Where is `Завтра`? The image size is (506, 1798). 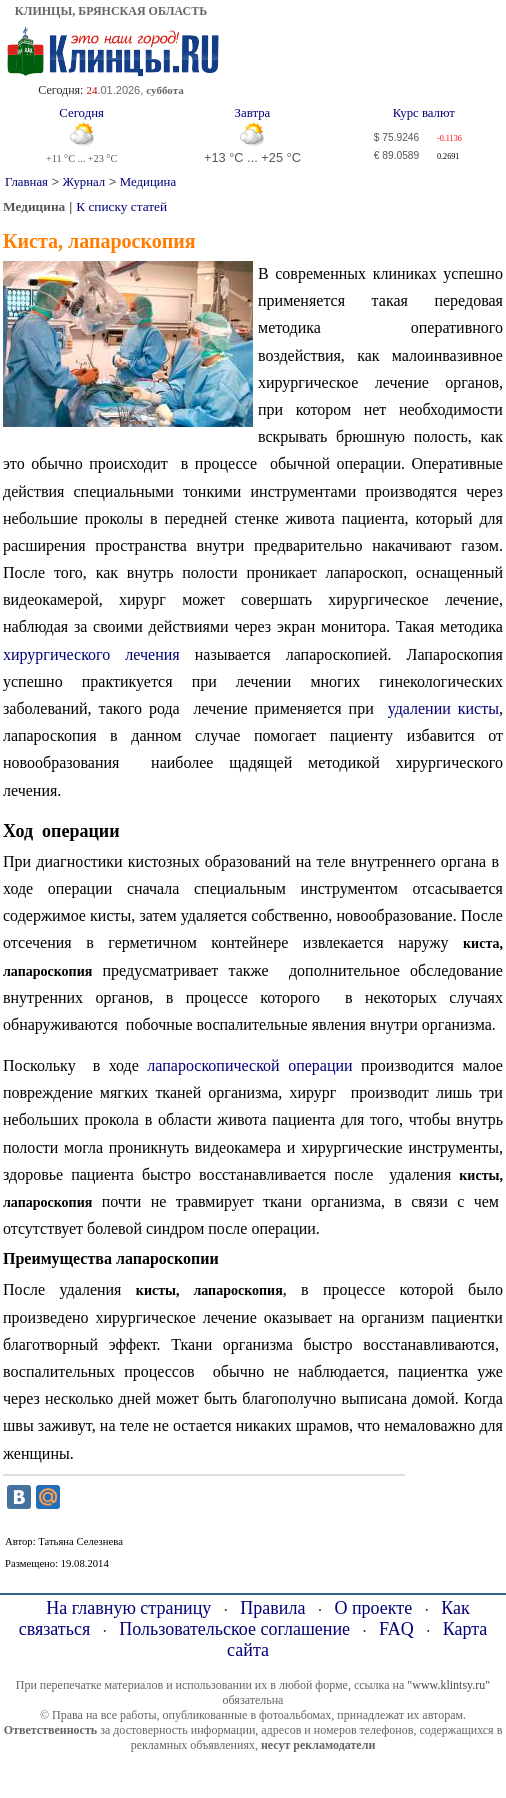
Завтра is located at coordinates (253, 113).